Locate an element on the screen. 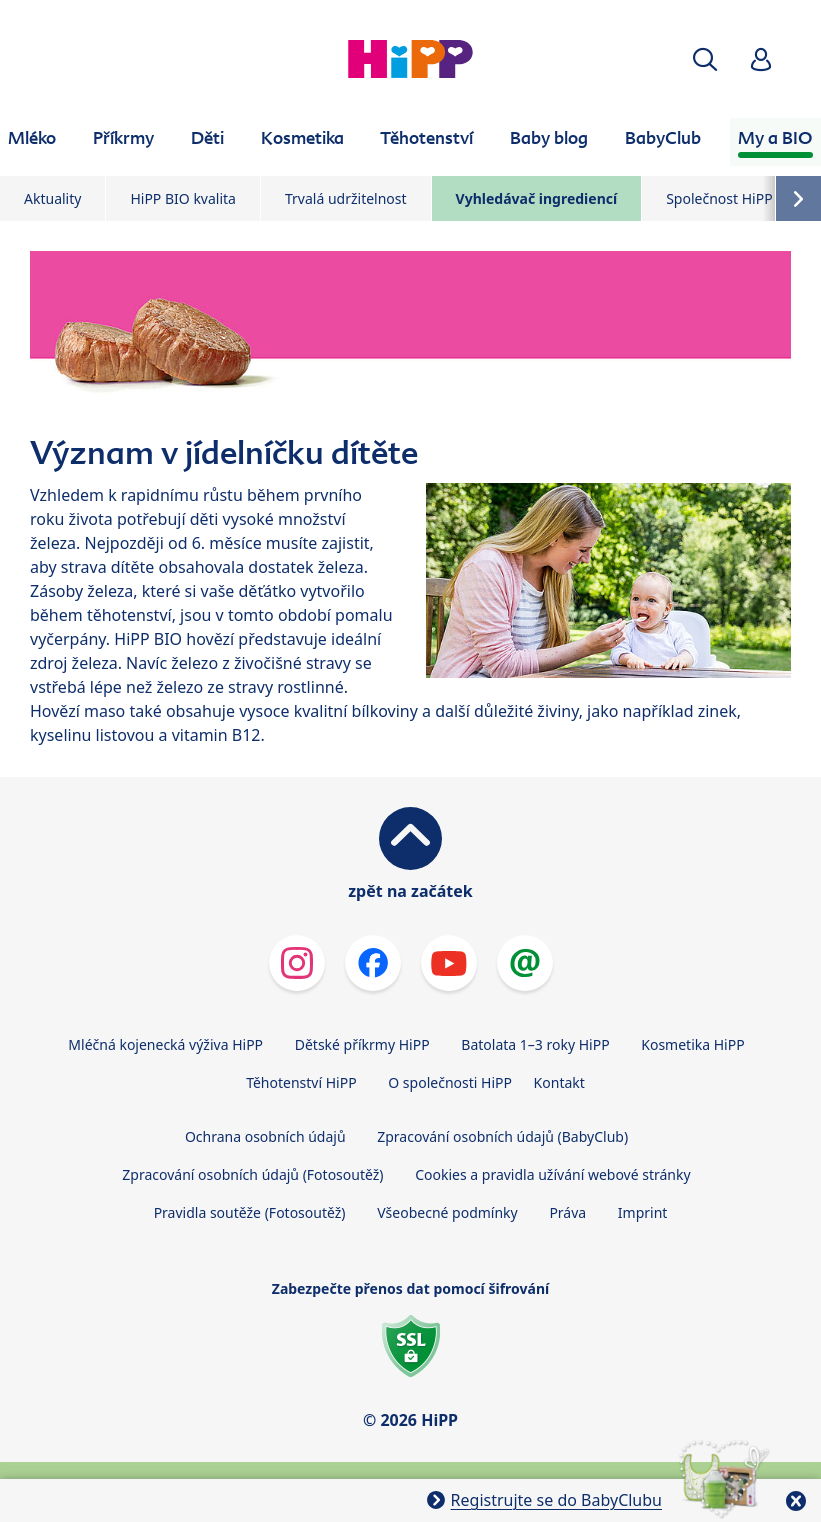 This screenshot has height=1522, width=821. Práva is located at coordinates (567, 1212).